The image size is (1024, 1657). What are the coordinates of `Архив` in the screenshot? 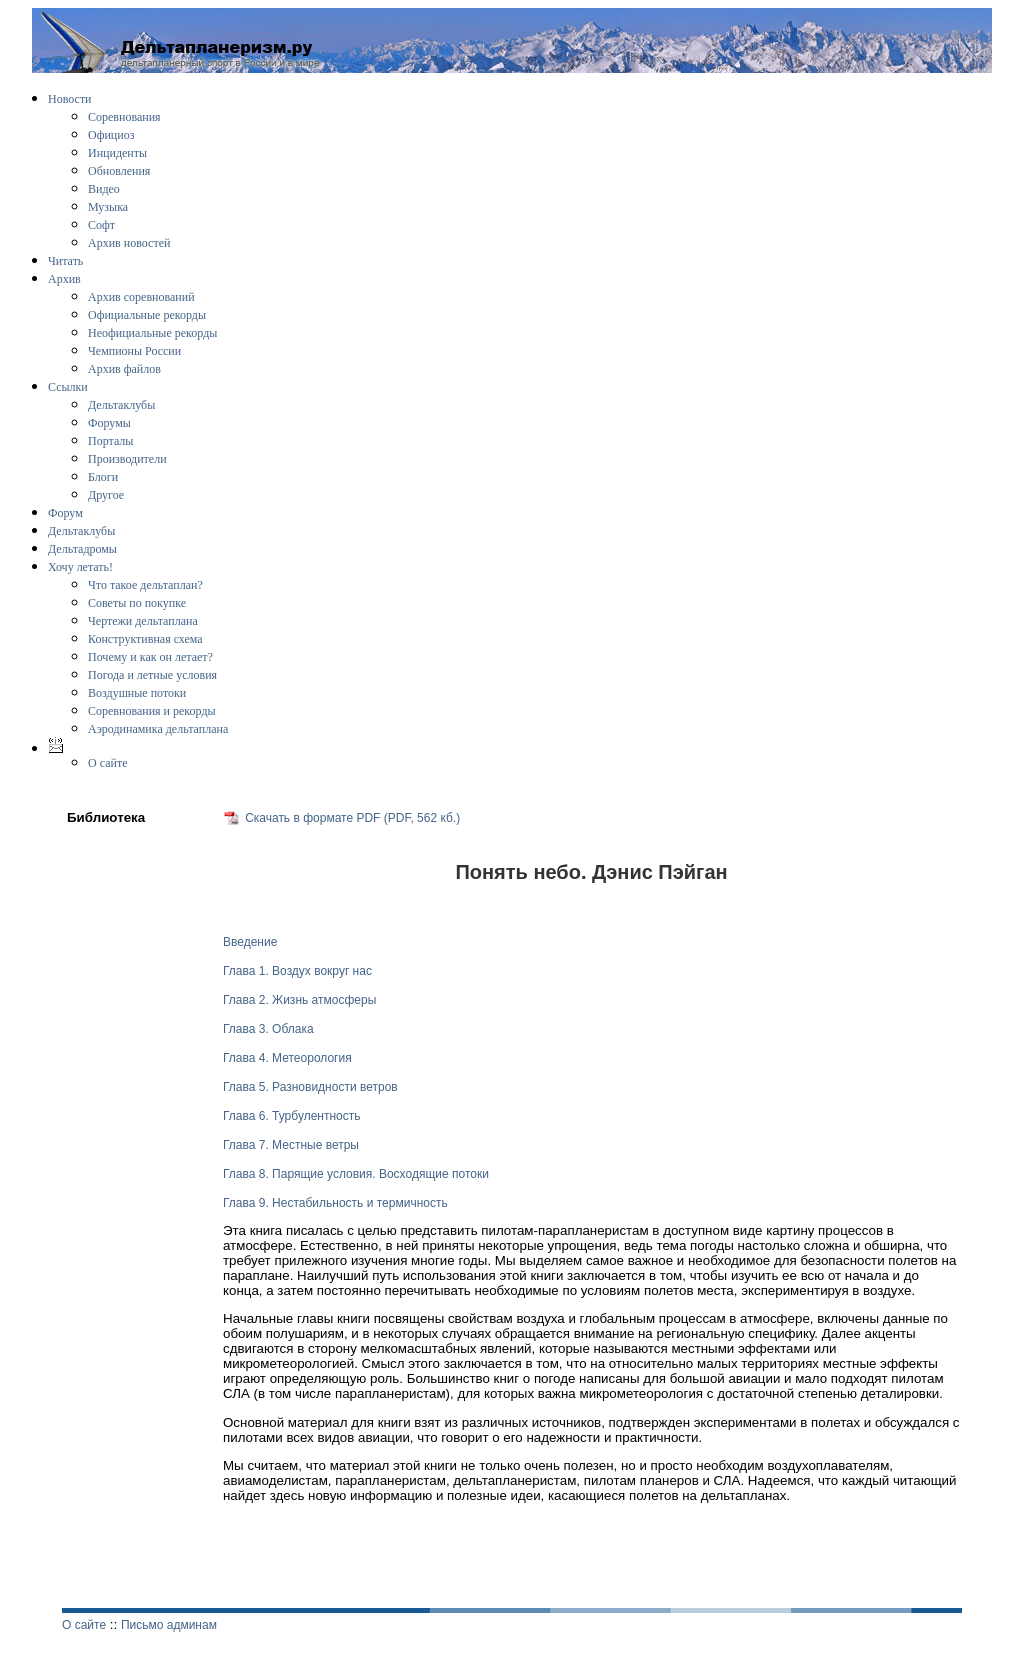 It's located at (64, 279).